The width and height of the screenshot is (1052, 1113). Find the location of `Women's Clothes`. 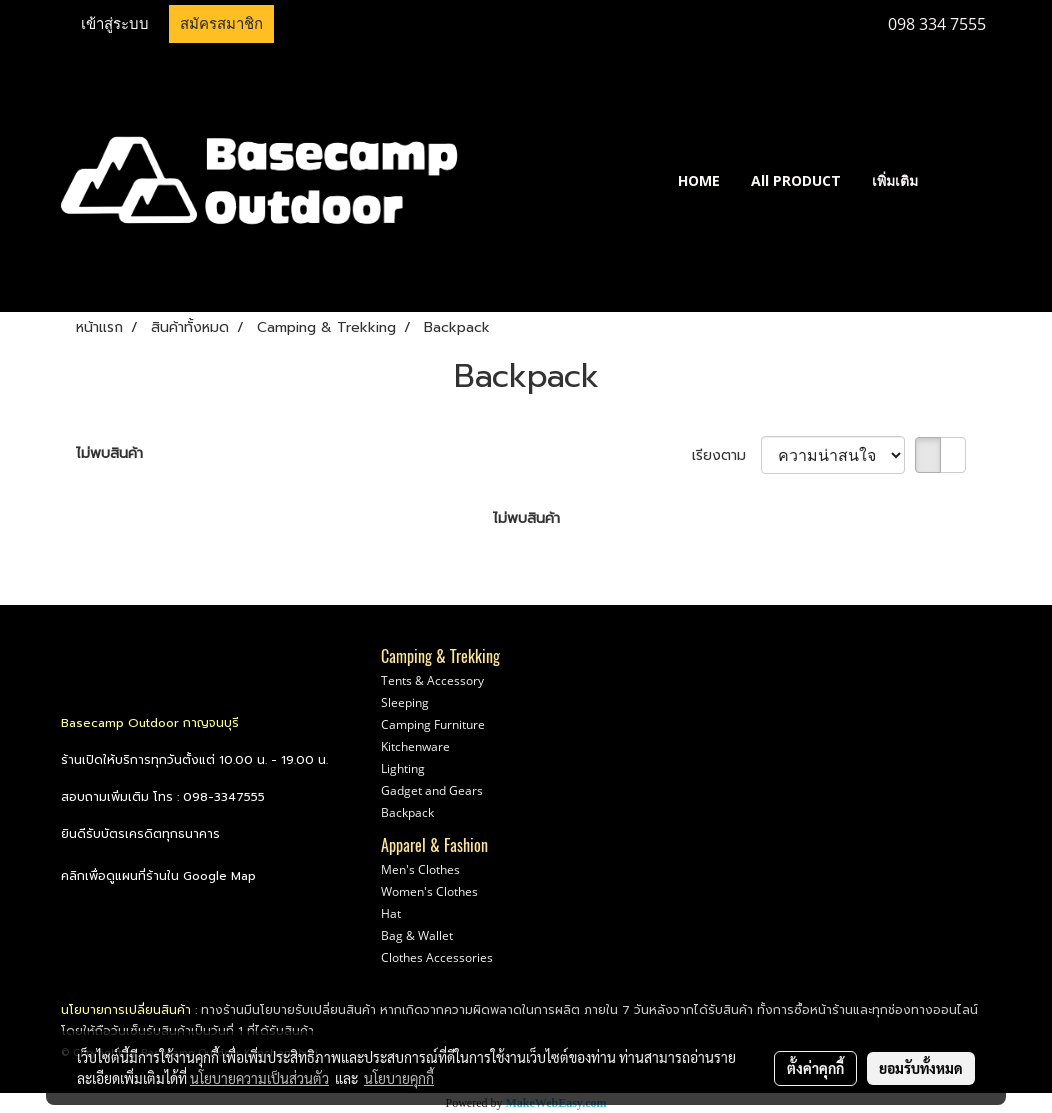

Women's Clothes is located at coordinates (429, 891).